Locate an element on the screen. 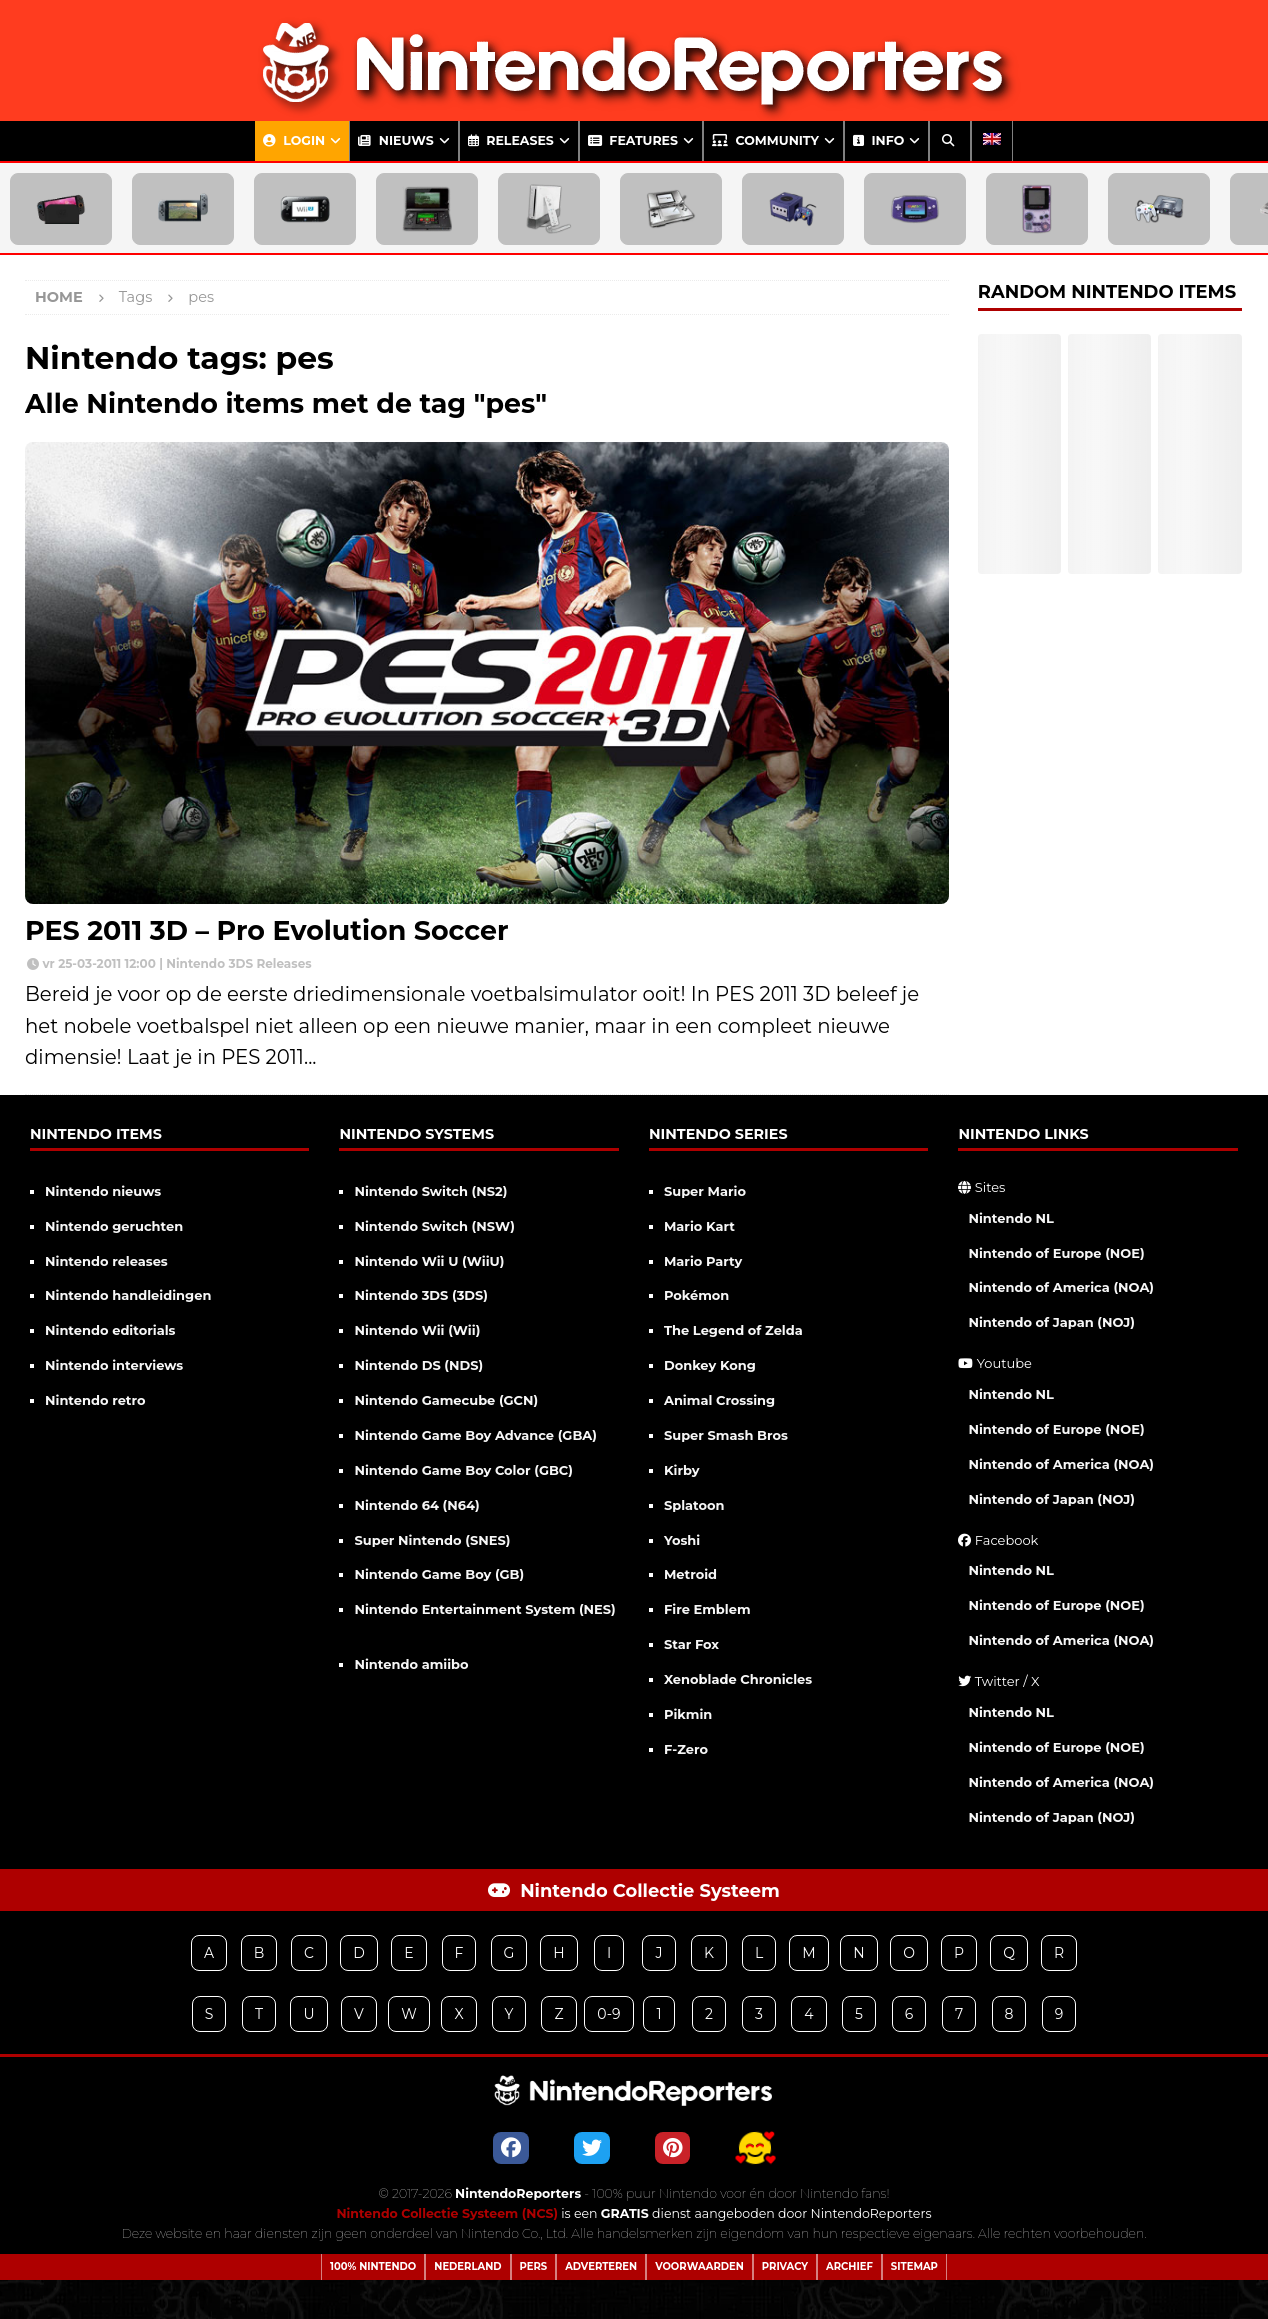 The width and height of the screenshot is (1268, 2319). Community is located at coordinates (765, 140).